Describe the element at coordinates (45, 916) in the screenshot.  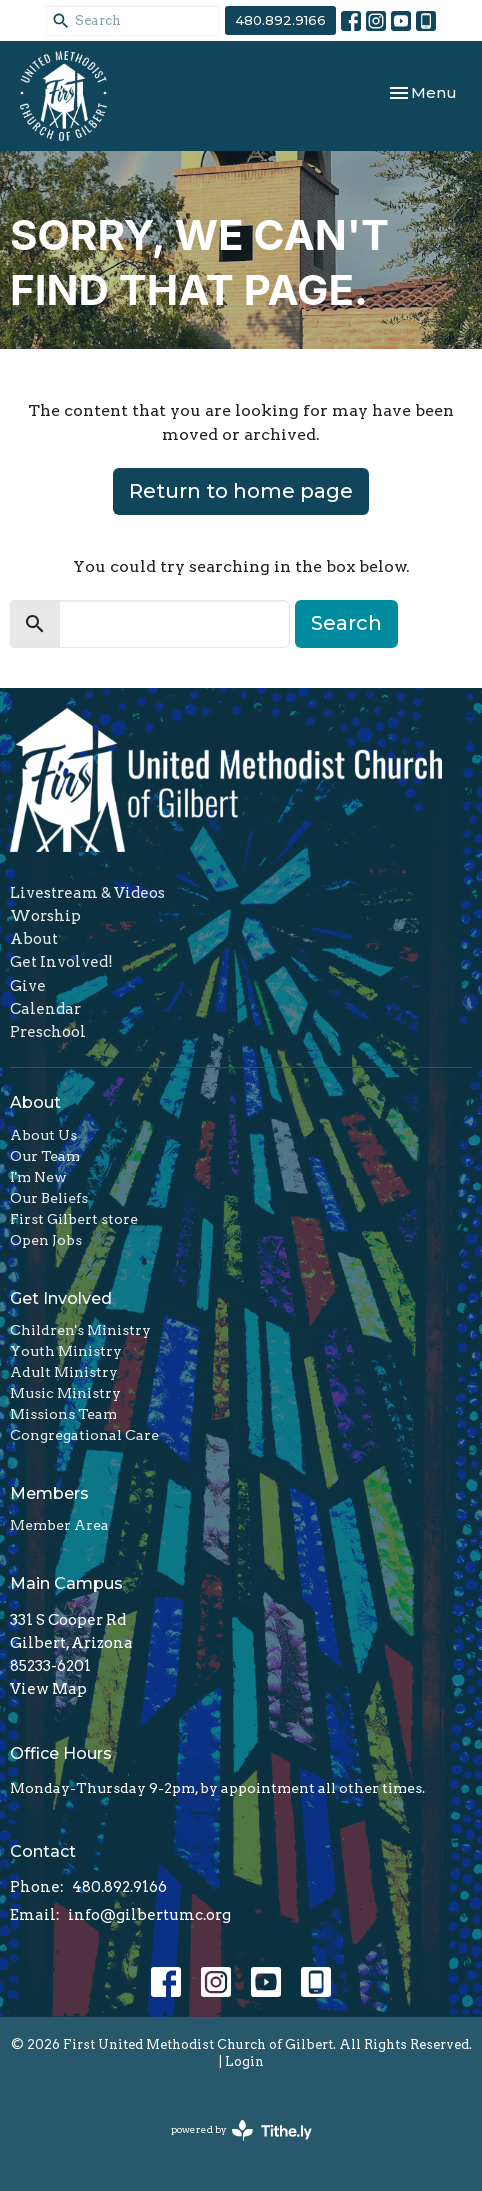
I see `Worship` at that location.